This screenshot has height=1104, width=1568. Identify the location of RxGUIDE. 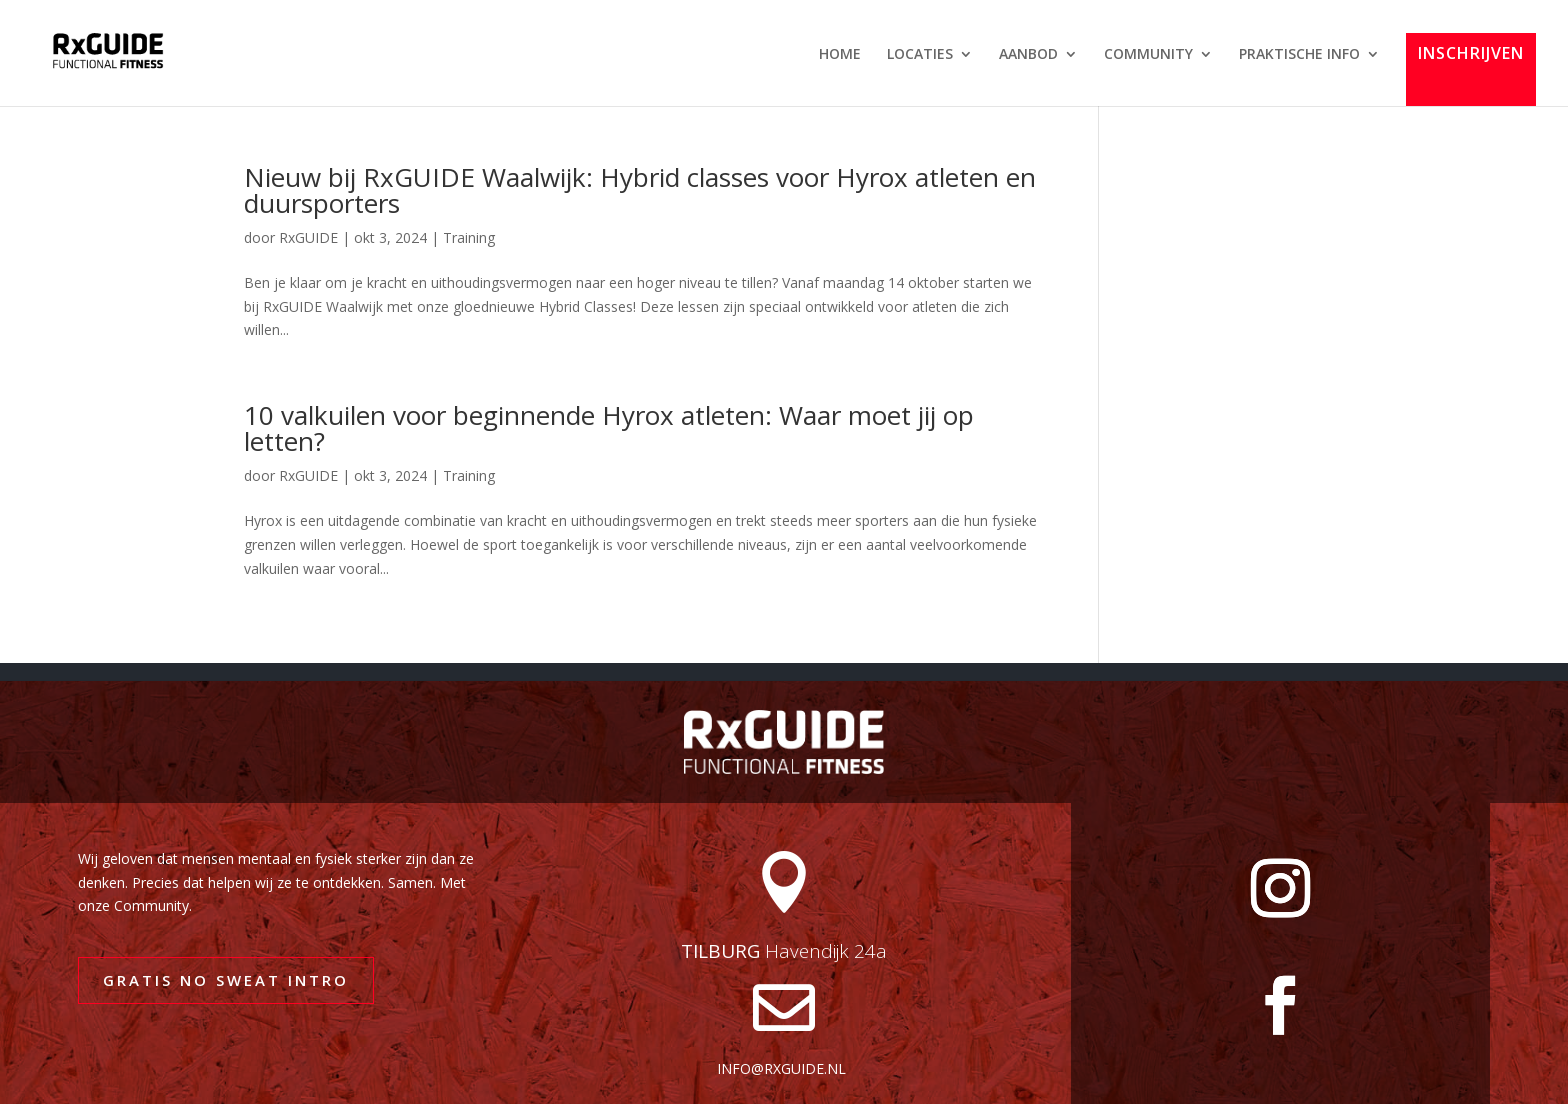
(308, 237).